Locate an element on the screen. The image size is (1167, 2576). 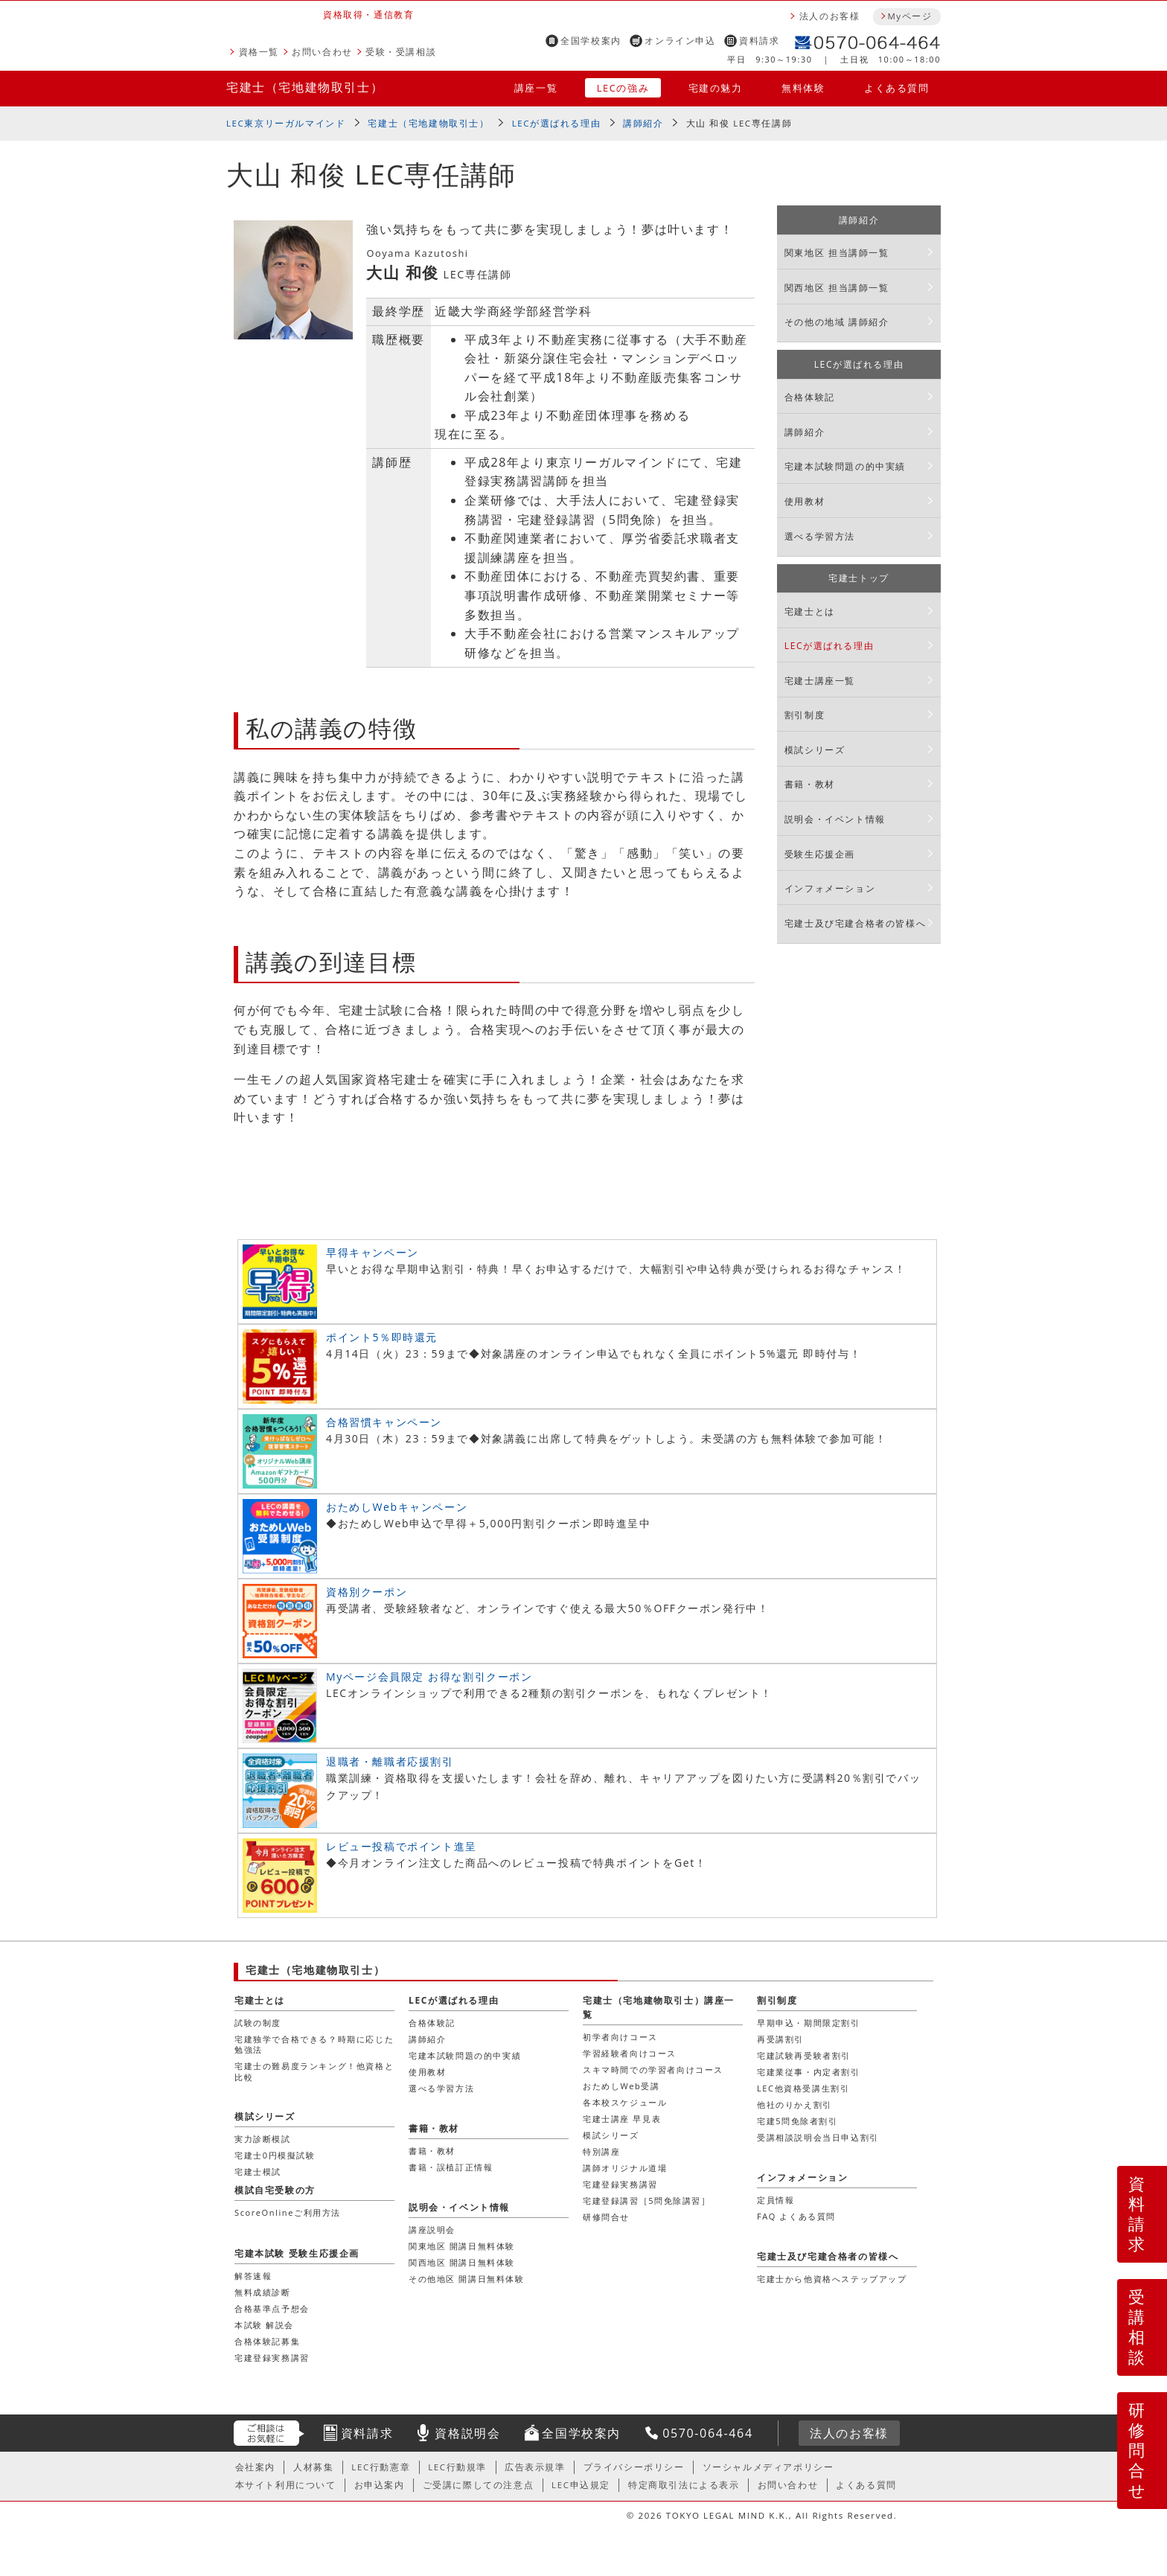
人材募集 is located at coordinates (313, 2467).